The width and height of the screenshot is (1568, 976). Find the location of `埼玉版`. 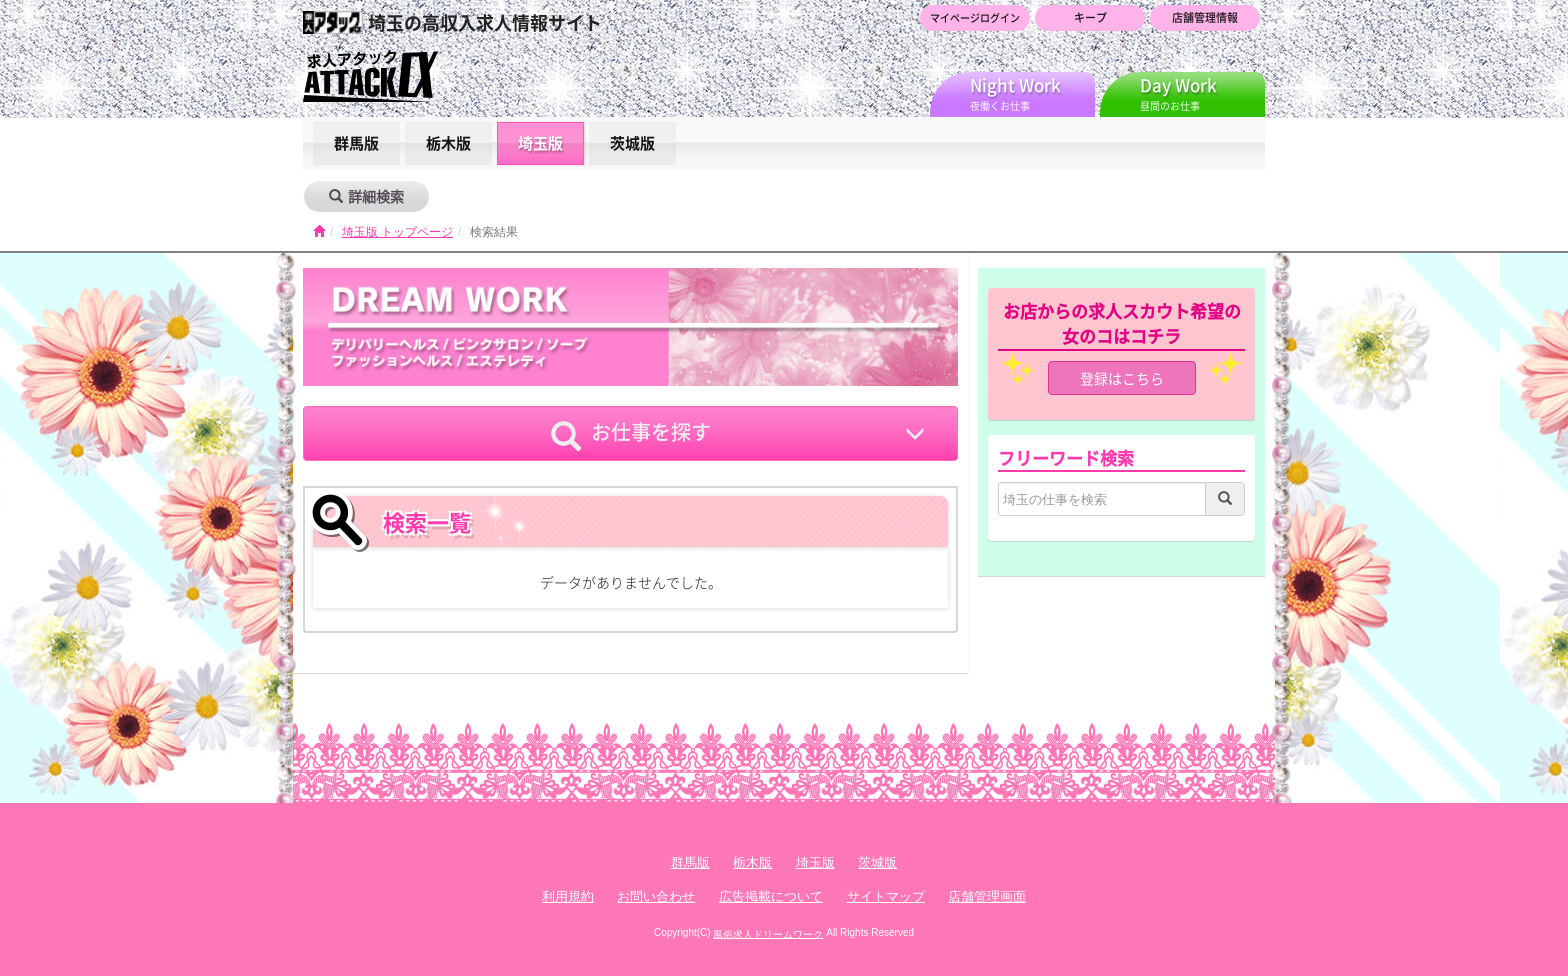

埼玉版 is located at coordinates (540, 143).